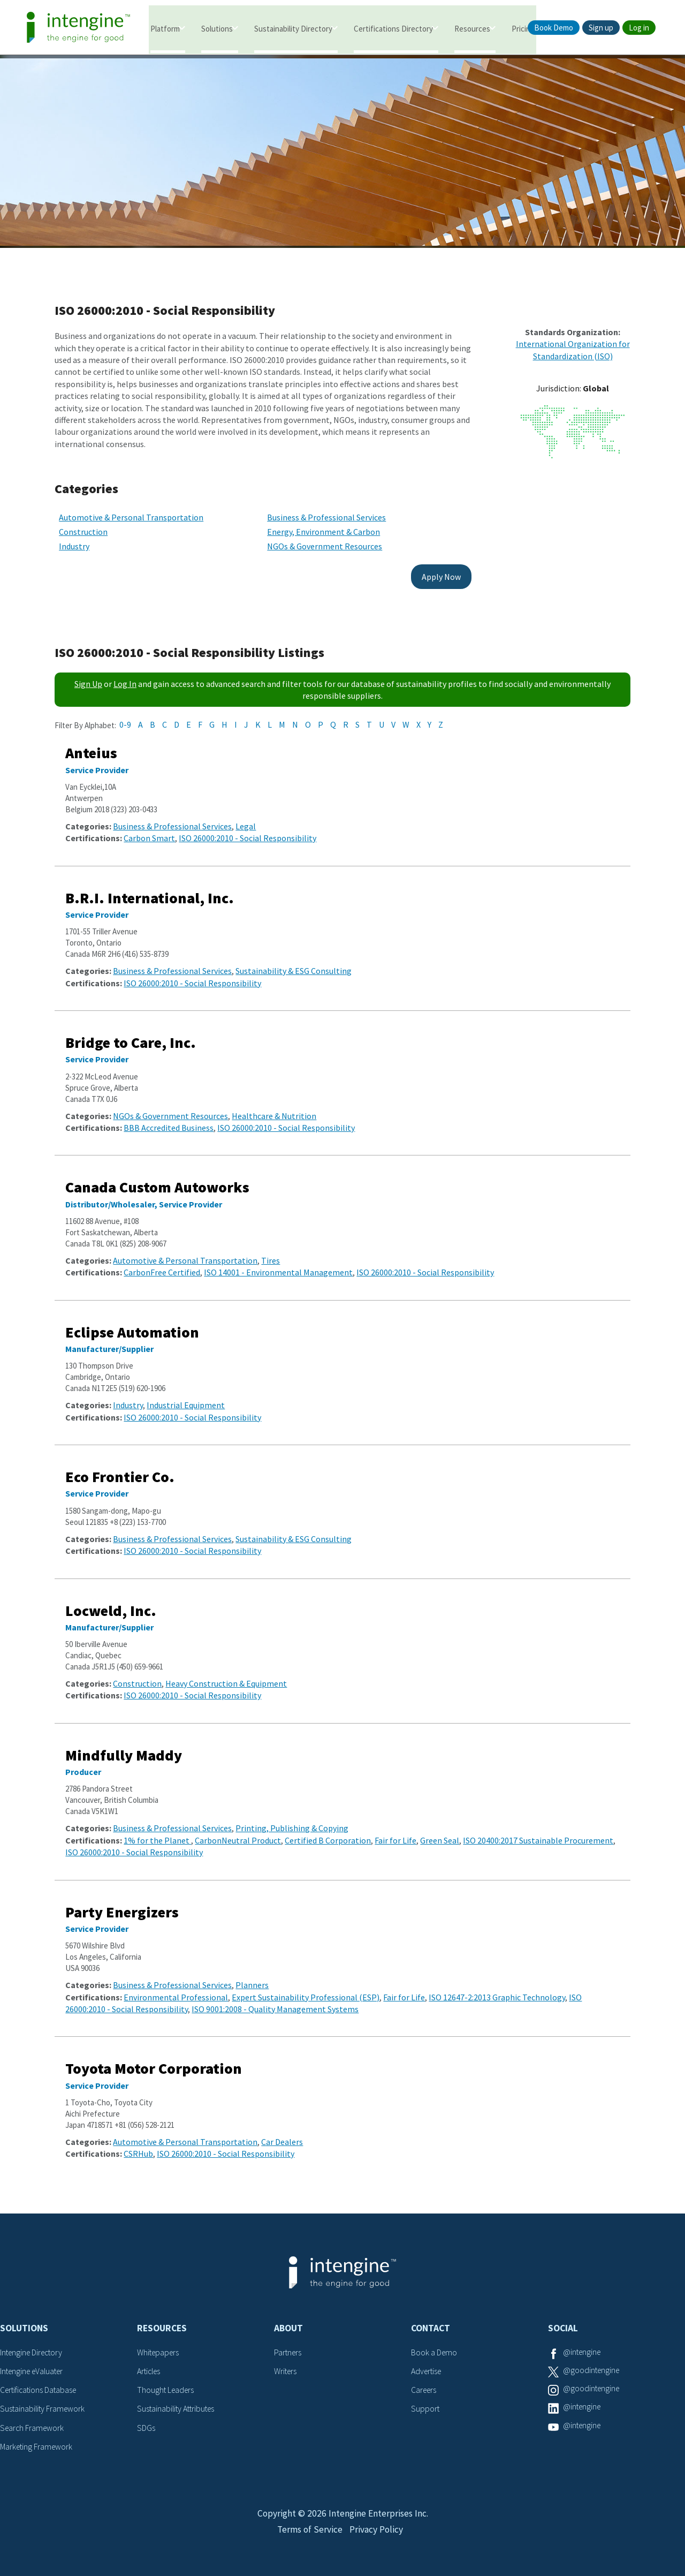  Describe the element at coordinates (305, 1990) in the screenshot. I see `Expert Sustainability Professional (ESP)` at that location.